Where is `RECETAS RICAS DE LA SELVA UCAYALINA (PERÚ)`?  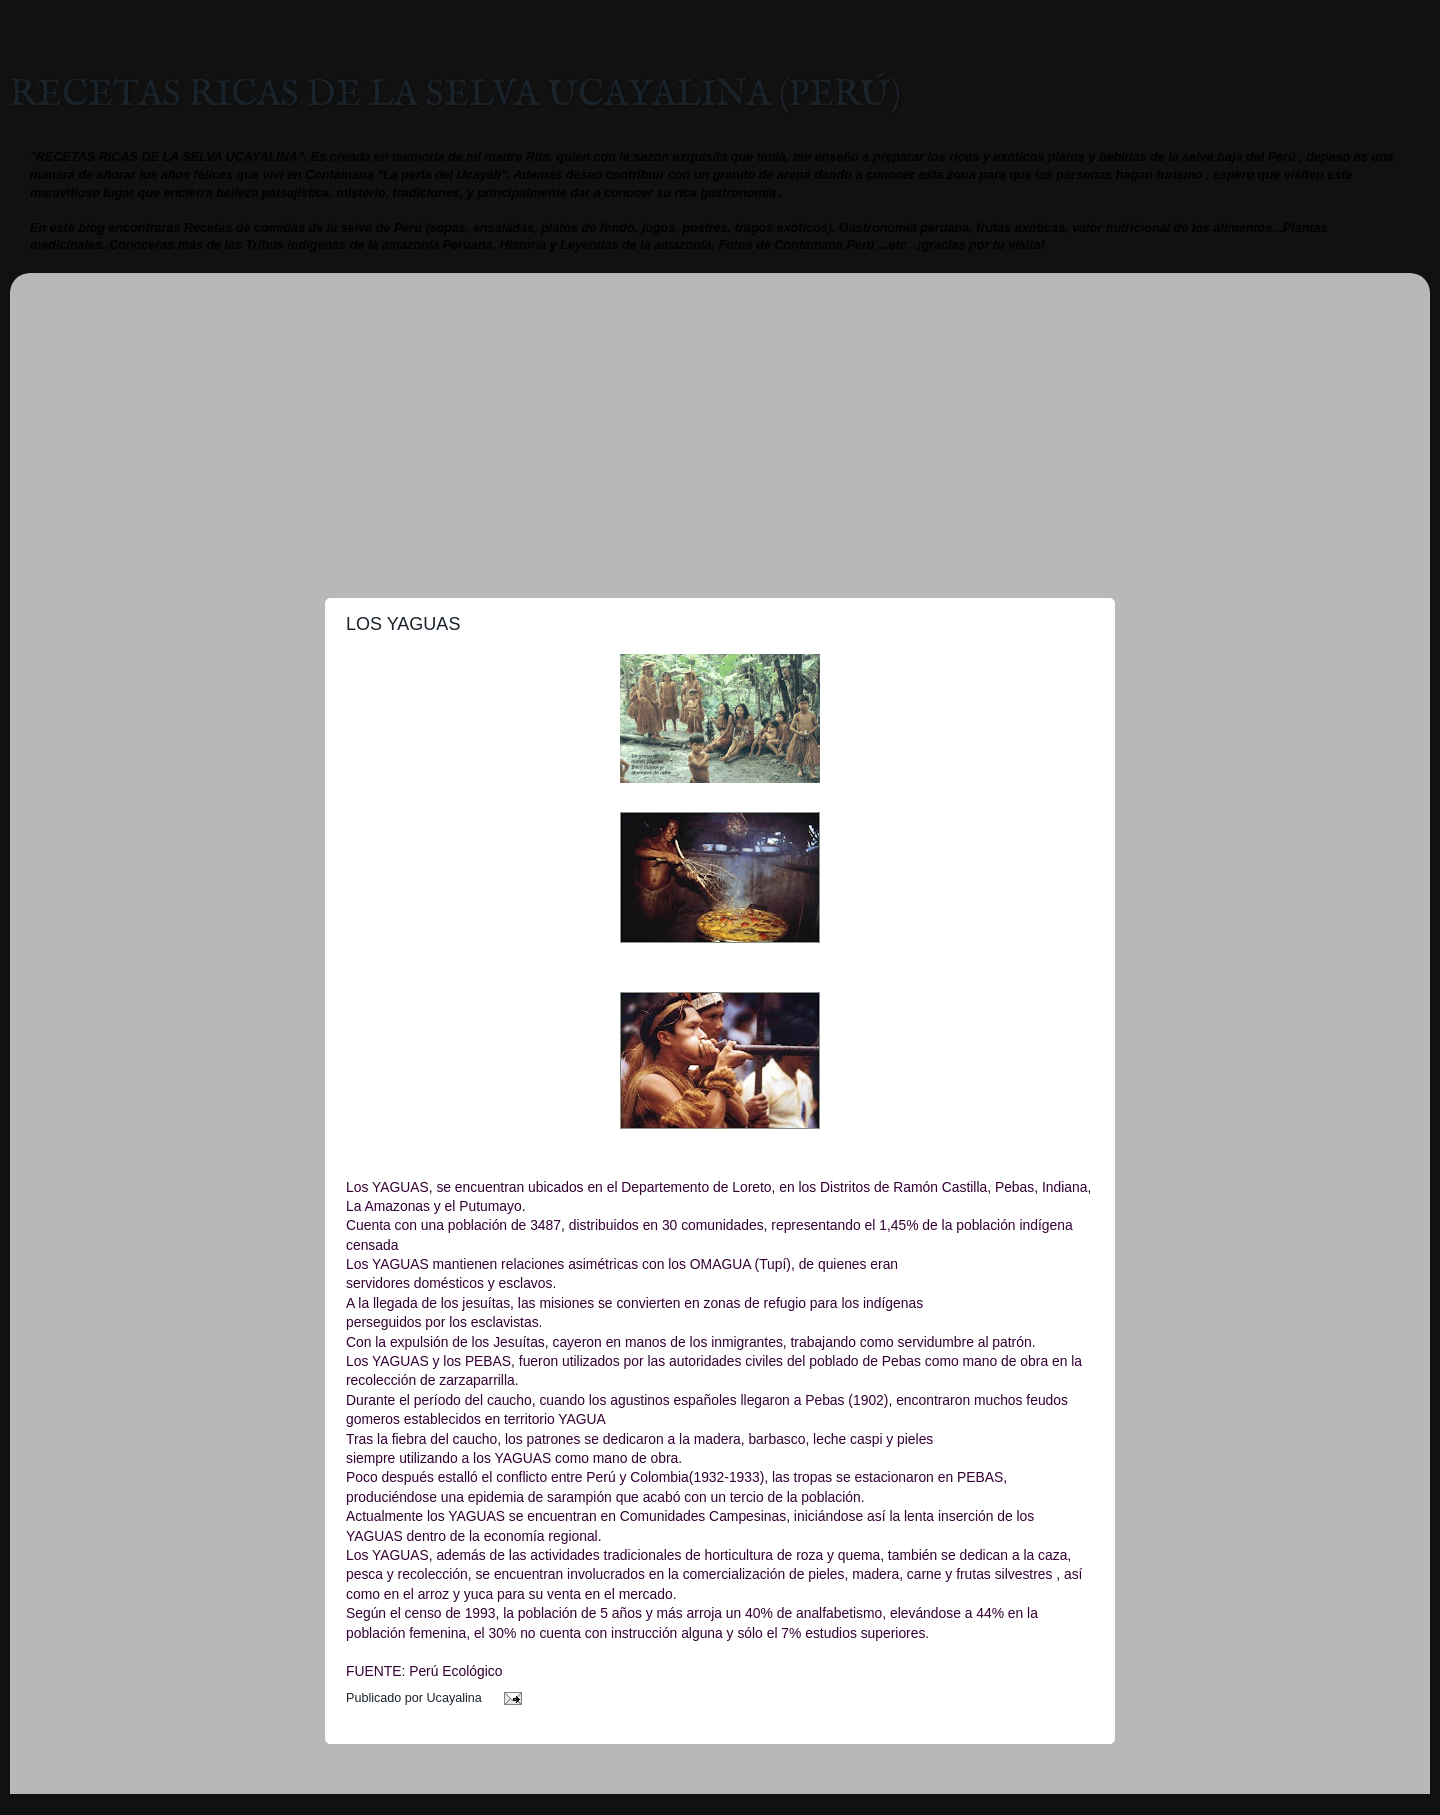
RECETAS RICAS DE LA SELVA UCAYALINA (PERÚ) is located at coordinates (455, 95).